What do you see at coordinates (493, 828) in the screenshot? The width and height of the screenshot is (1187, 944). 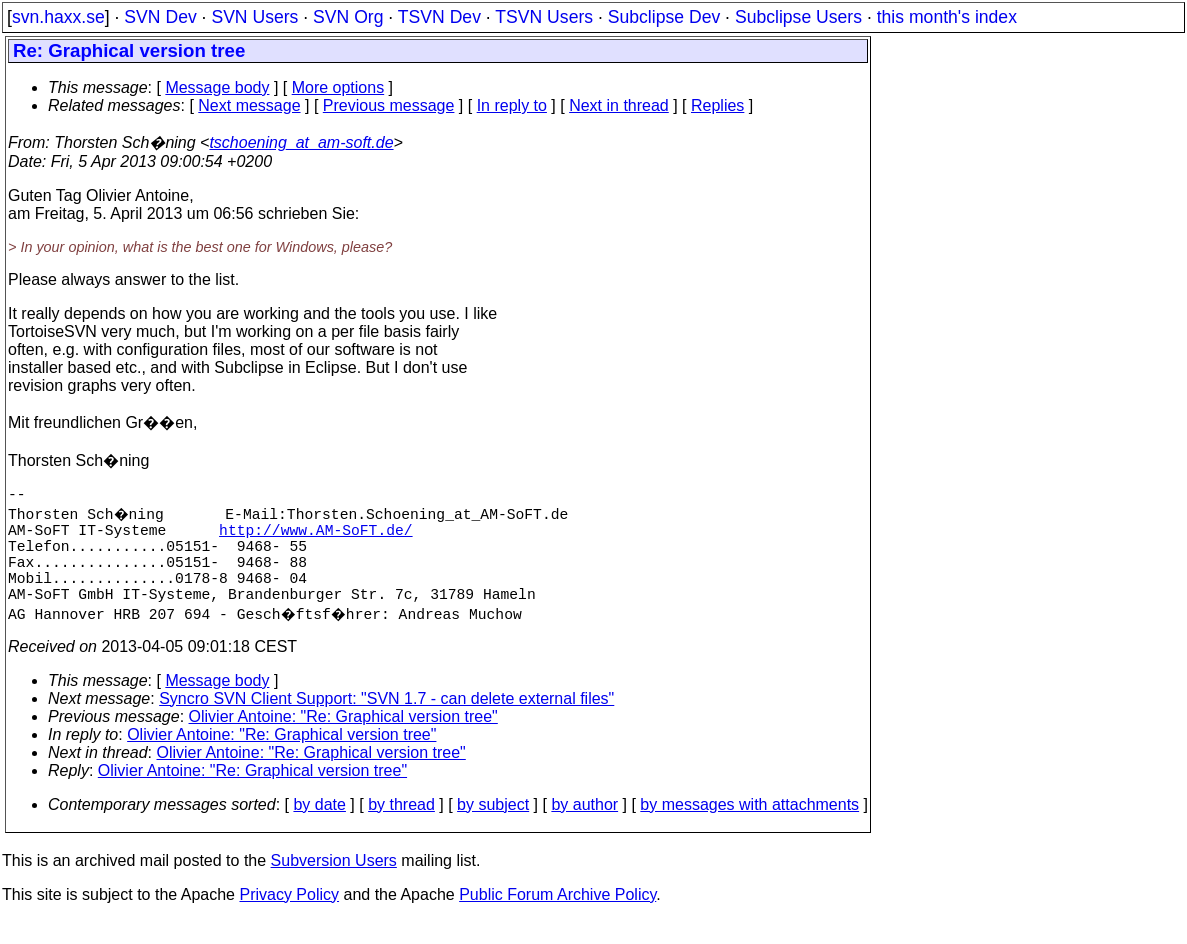 I see `by subject` at bounding box center [493, 828].